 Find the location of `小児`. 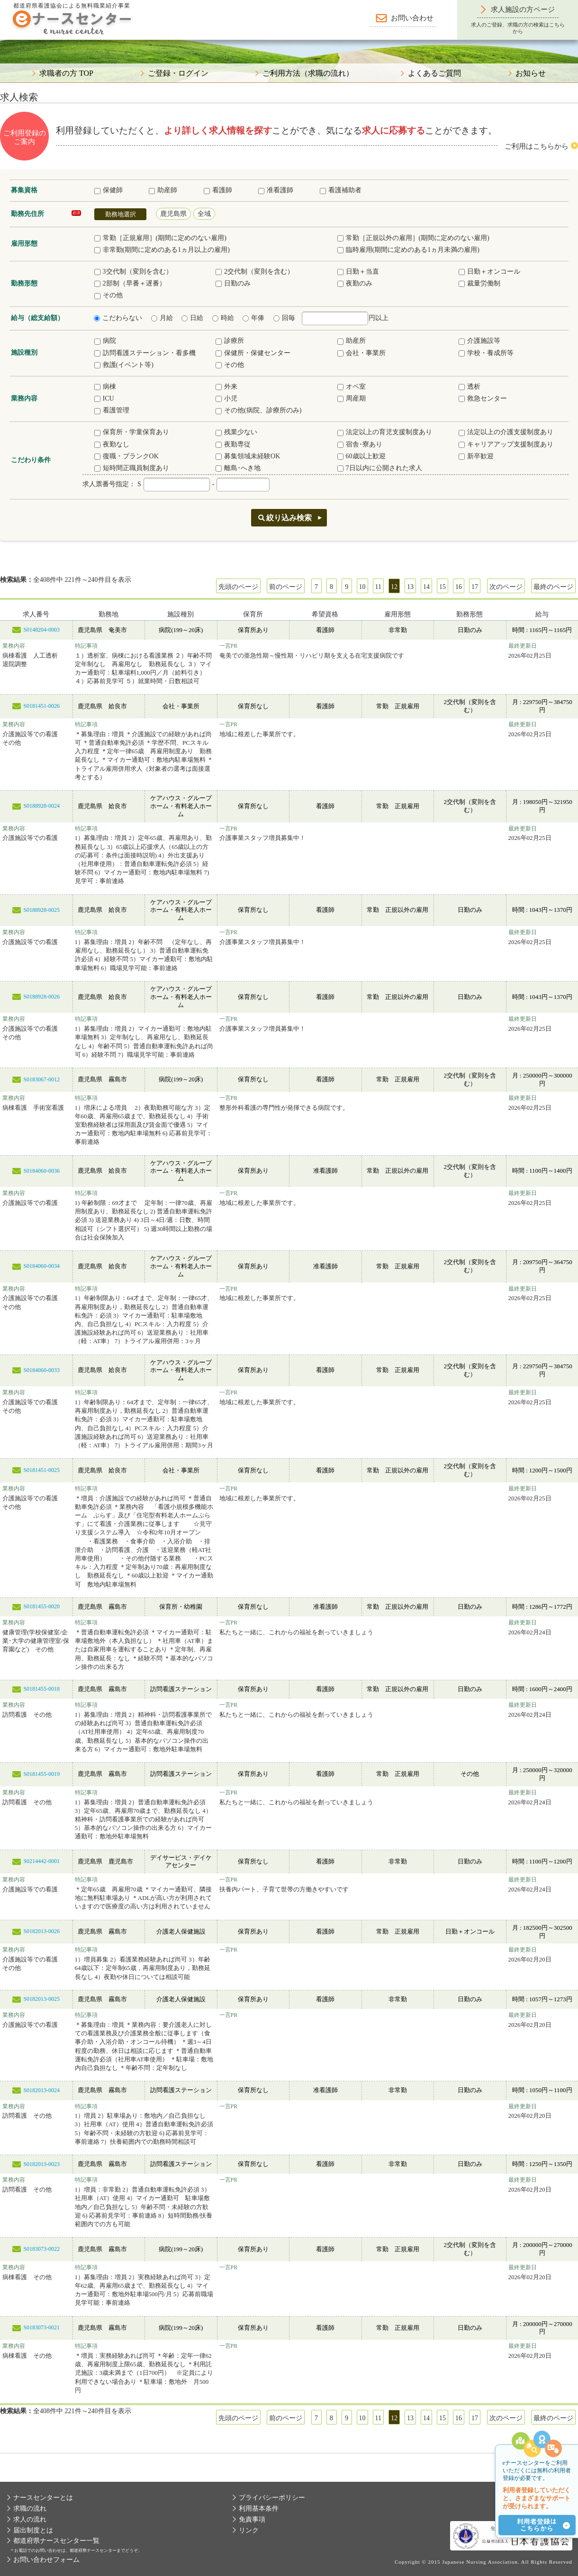

小児 is located at coordinates (226, 398).